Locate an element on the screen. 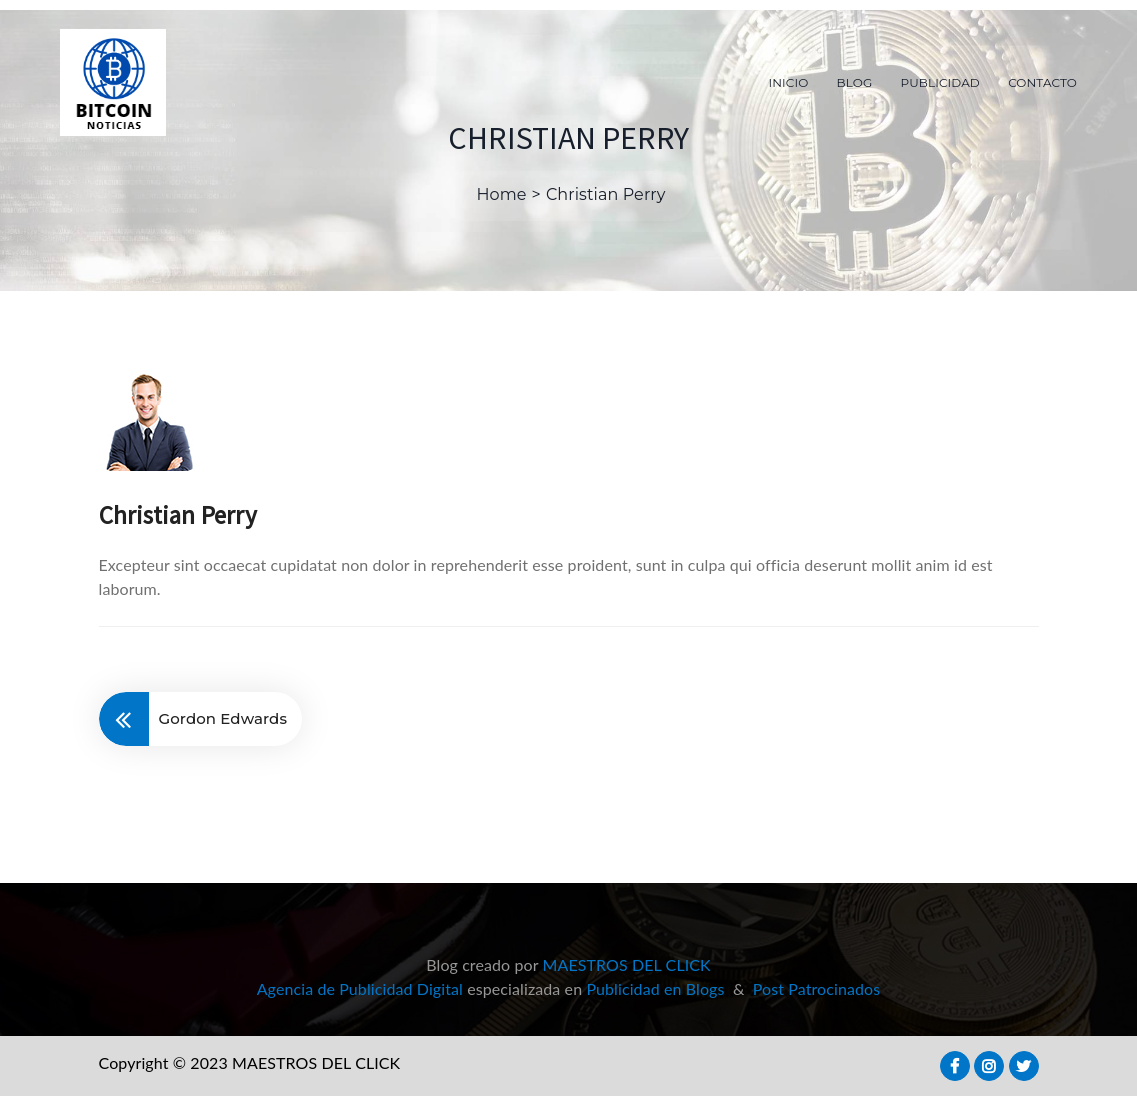 Image resolution: width=1137 pixels, height=1096 pixels. Agencia de Publicidad Digital is located at coordinates (360, 988).